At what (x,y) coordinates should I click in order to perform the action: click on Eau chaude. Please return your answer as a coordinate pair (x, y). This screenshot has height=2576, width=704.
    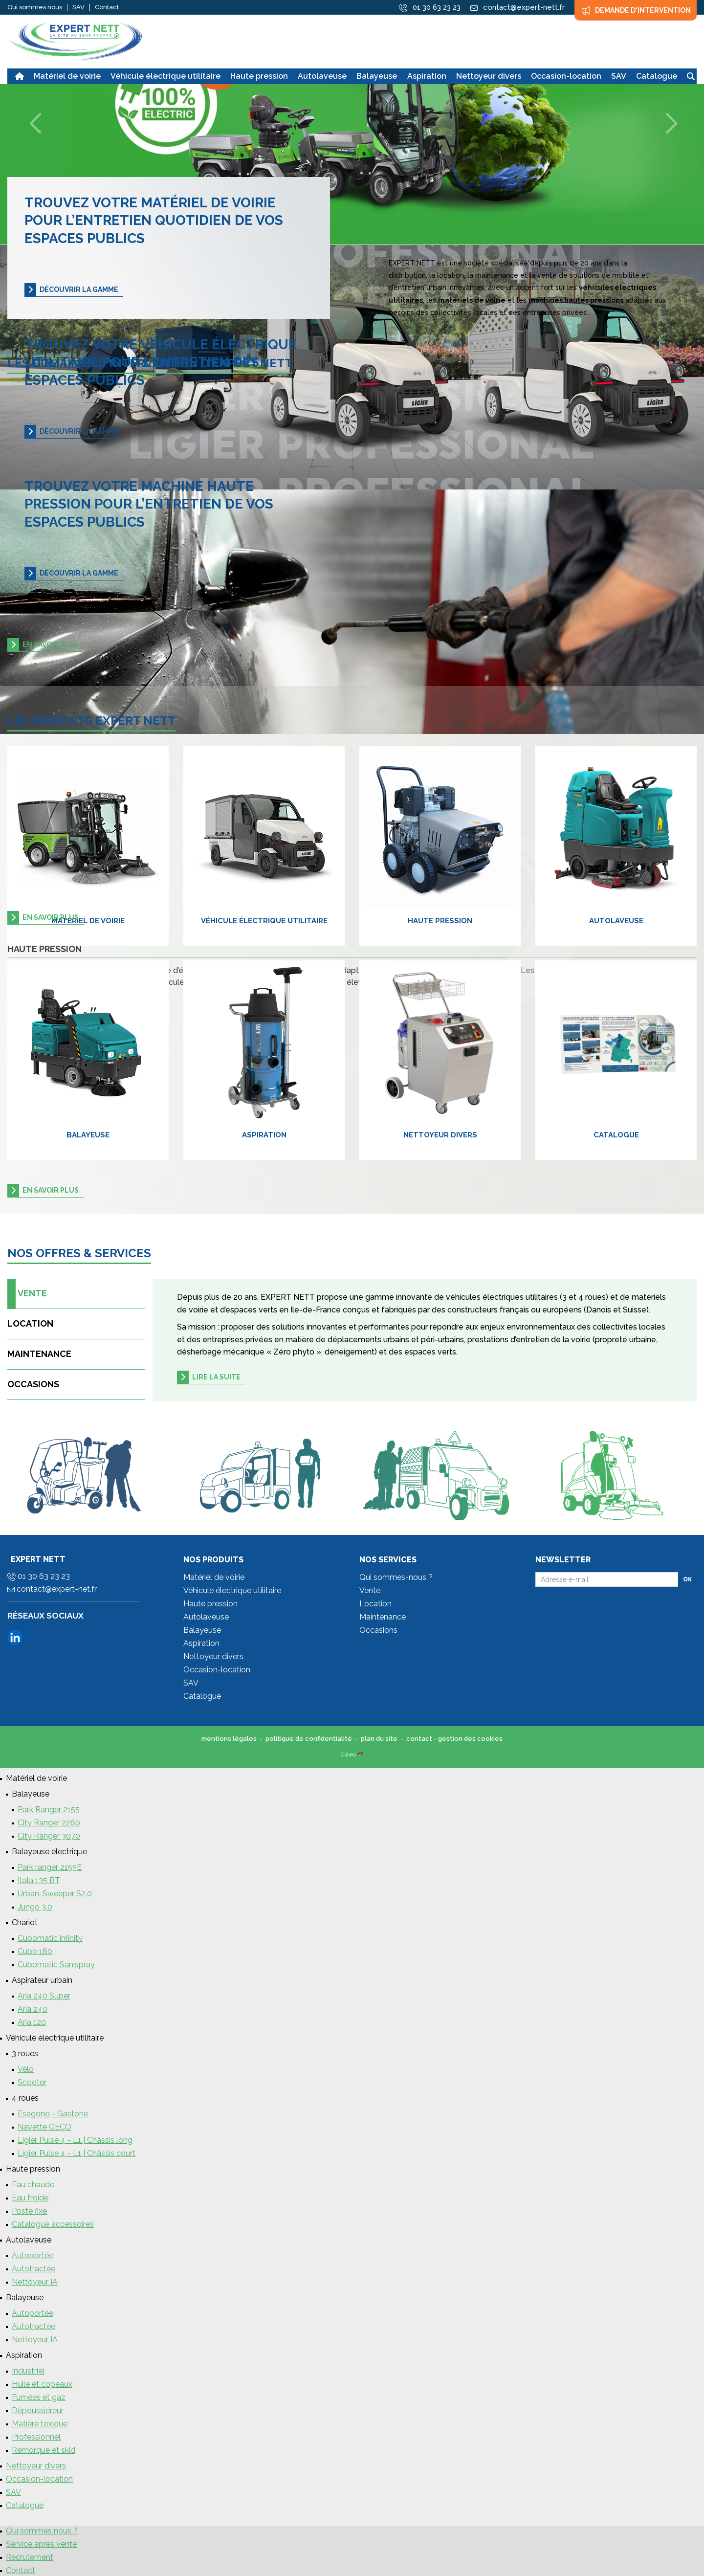
    Looking at the image, I should click on (33, 2184).